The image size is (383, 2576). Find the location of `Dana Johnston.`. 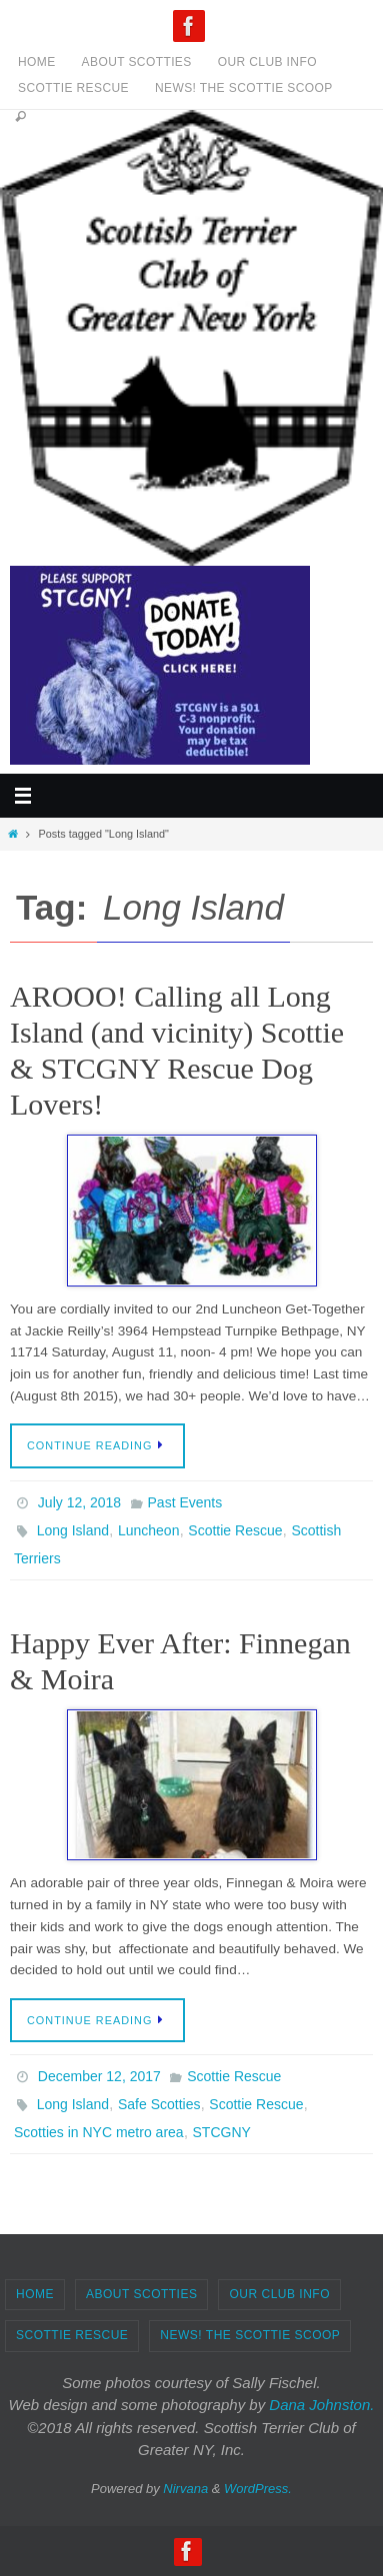

Dana Johnston. is located at coordinates (321, 2404).